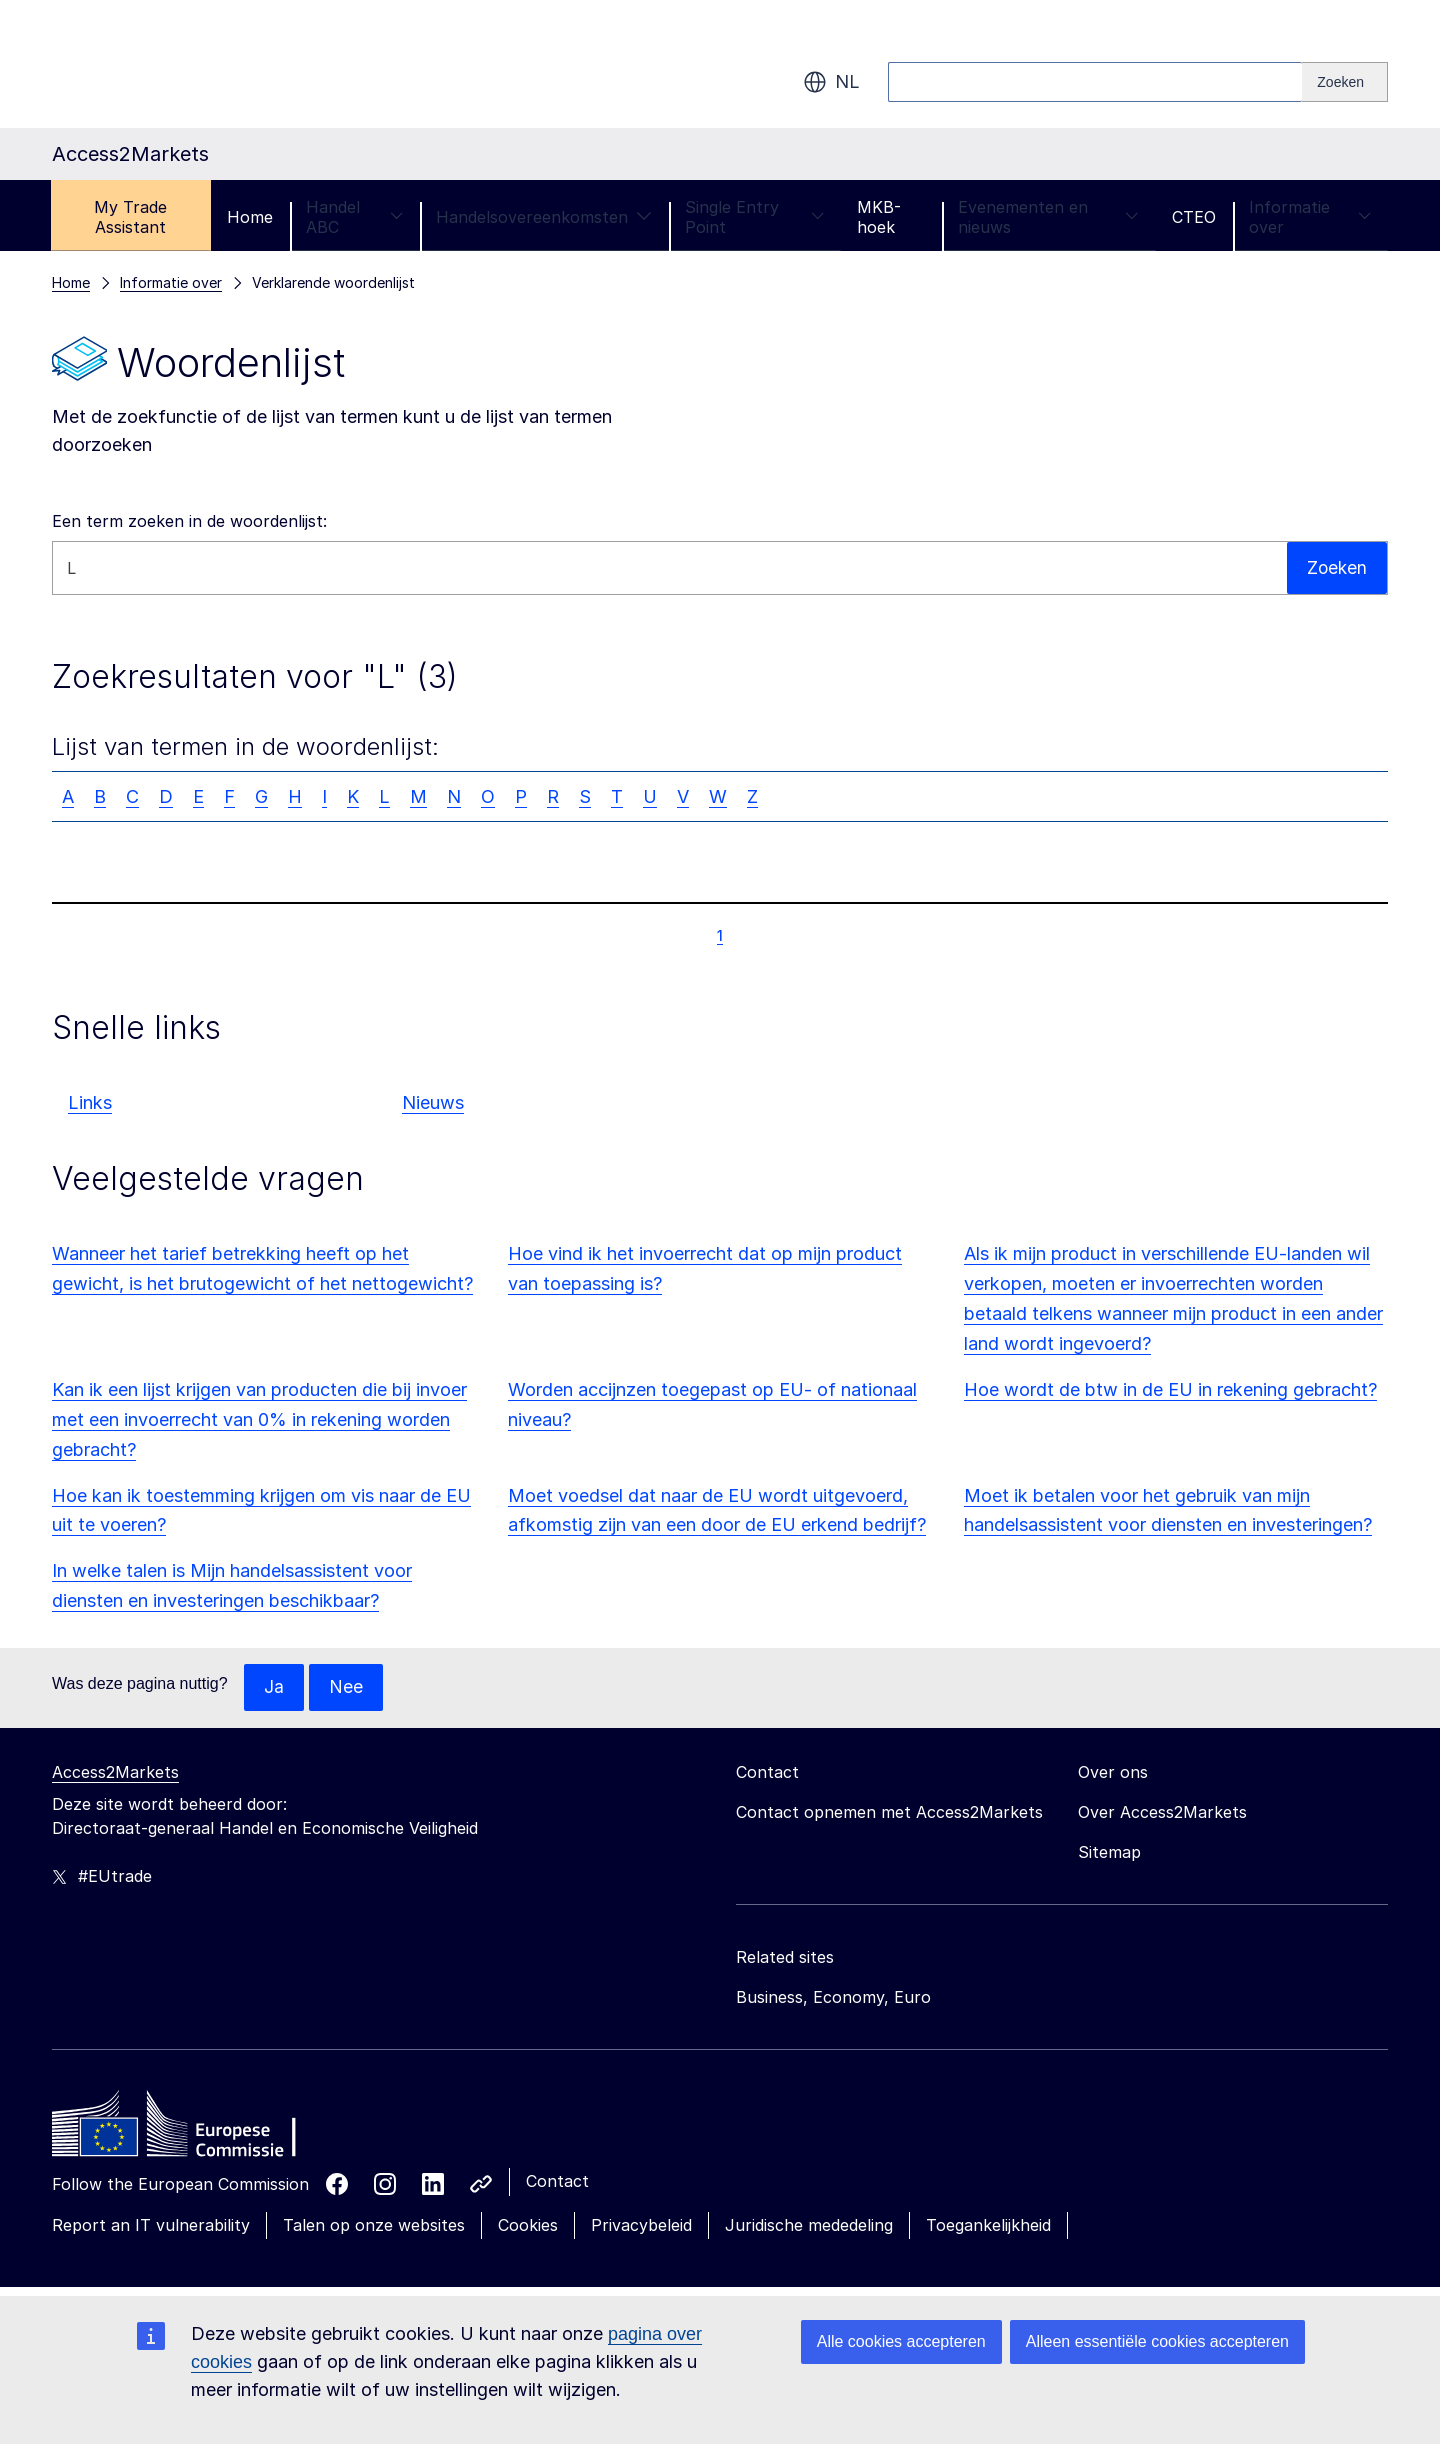 The image size is (1440, 2444). What do you see at coordinates (754, 217) in the screenshot?
I see `Single Entry Point` at bounding box center [754, 217].